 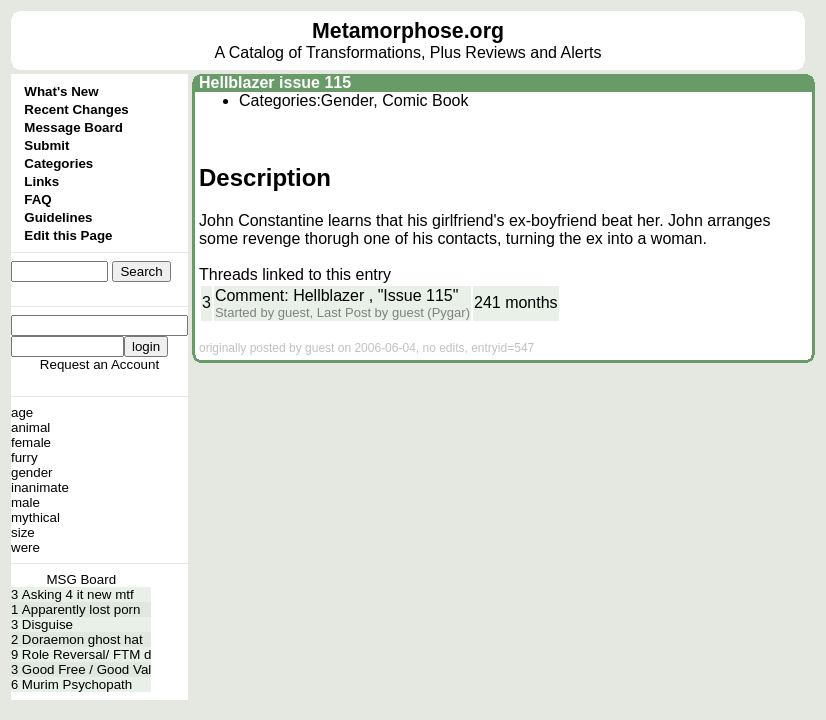 What do you see at coordinates (25, 547) in the screenshot?
I see `were` at bounding box center [25, 547].